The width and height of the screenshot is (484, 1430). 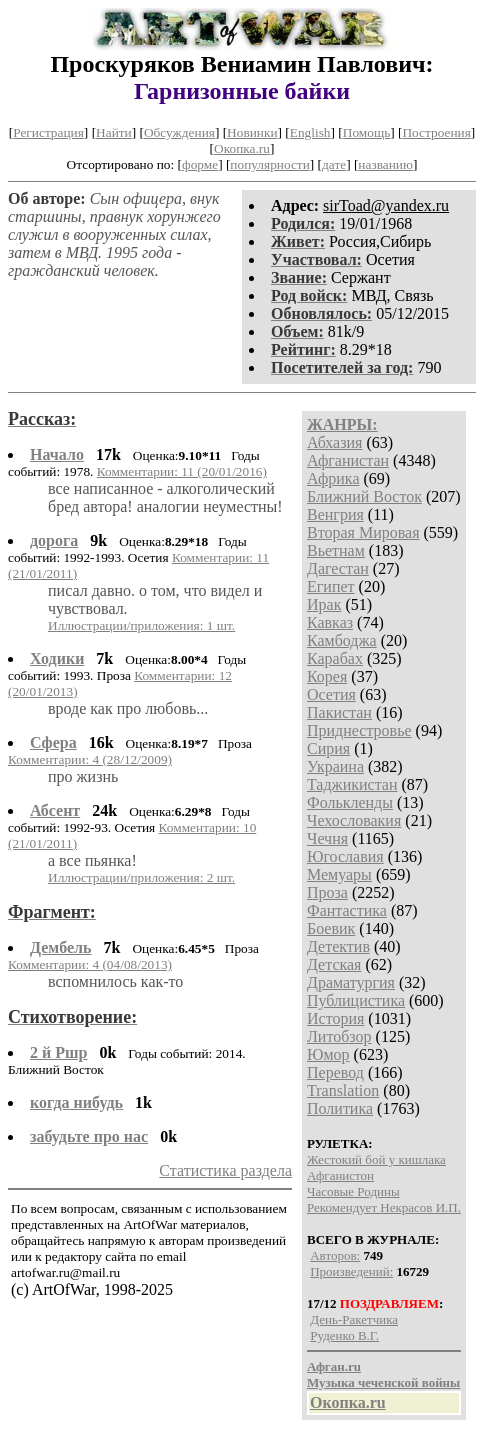 What do you see at coordinates (345, 856) in the screenshot?
I see `Югославия` at bounding box center [345, 856].